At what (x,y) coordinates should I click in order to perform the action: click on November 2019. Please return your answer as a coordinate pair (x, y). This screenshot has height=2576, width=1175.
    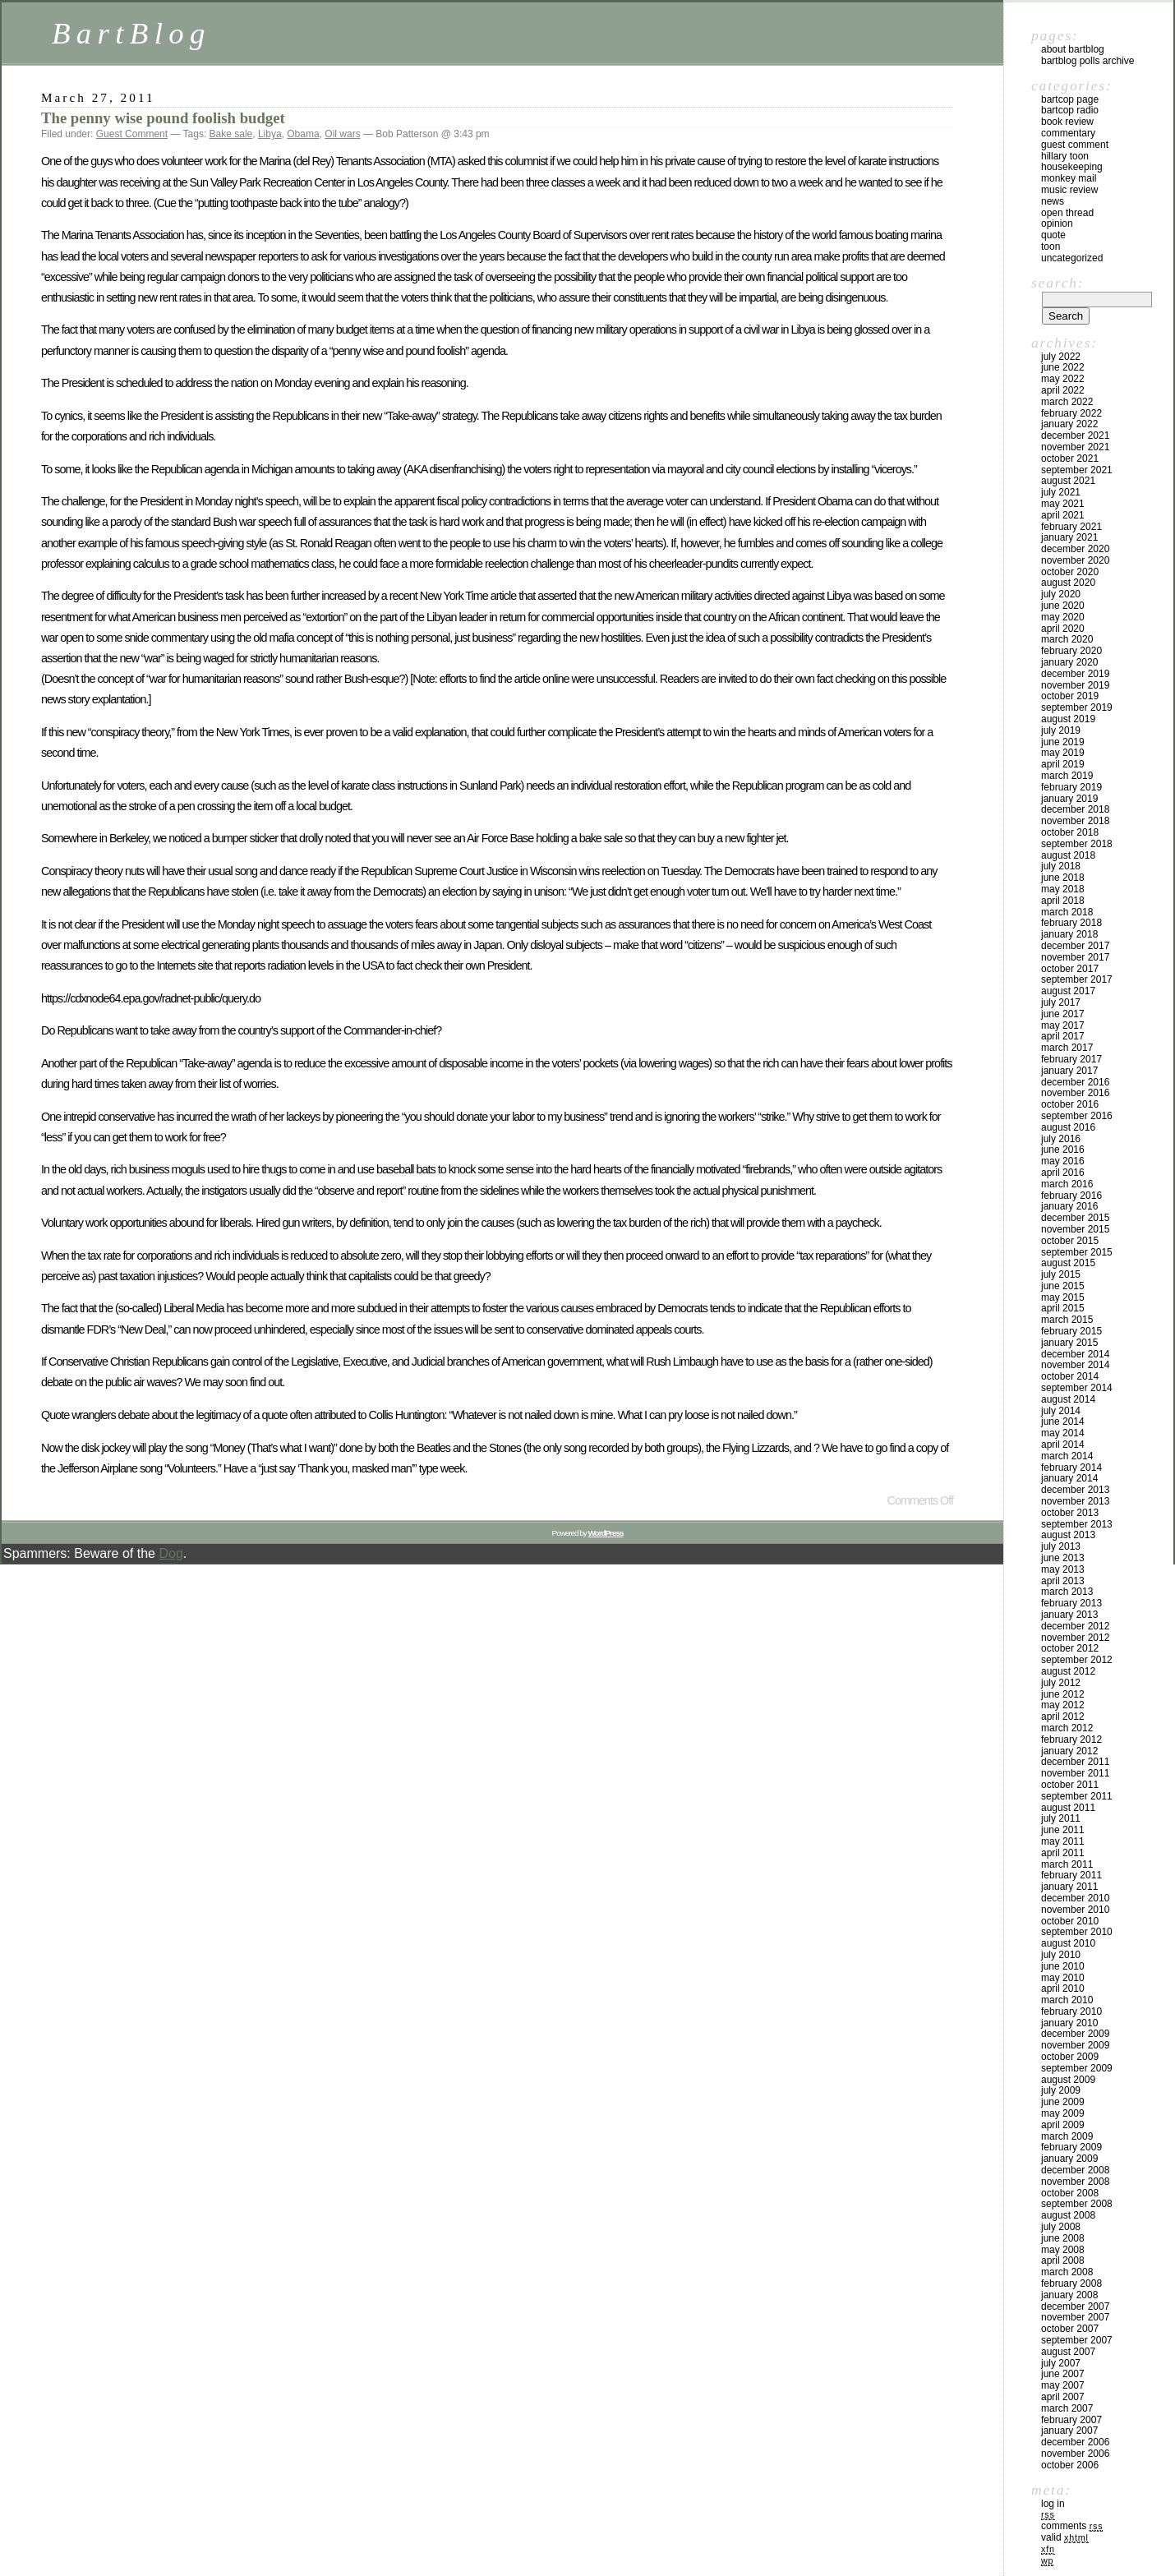
    Looking at the image, I should click on (1075, 685).